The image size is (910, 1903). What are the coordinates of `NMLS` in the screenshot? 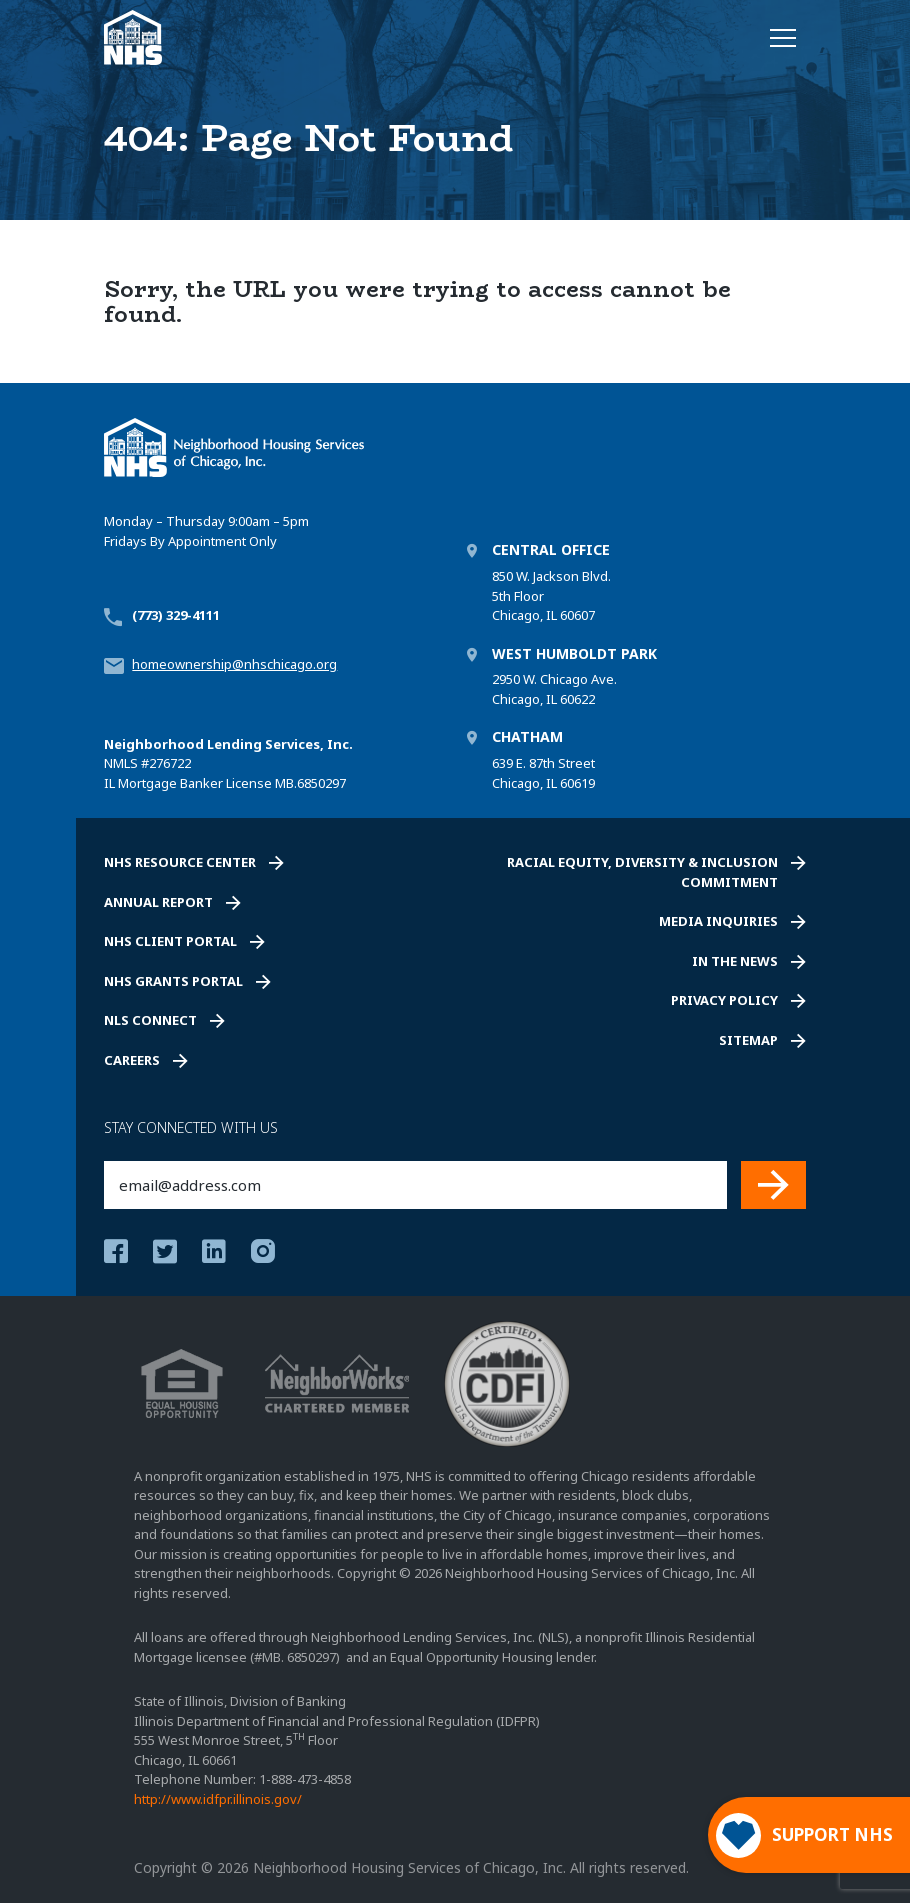 It's located at (121, 763).